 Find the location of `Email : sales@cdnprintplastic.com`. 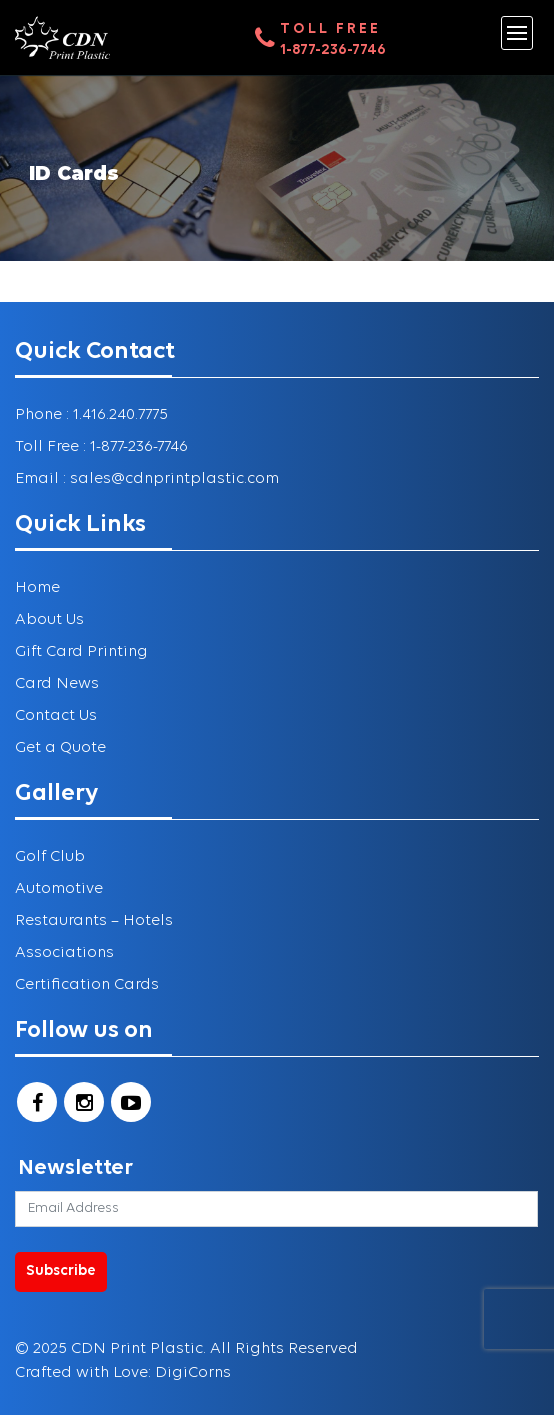

Email : sales@cdnprintplastic.com is located at coordinates (147, 479).